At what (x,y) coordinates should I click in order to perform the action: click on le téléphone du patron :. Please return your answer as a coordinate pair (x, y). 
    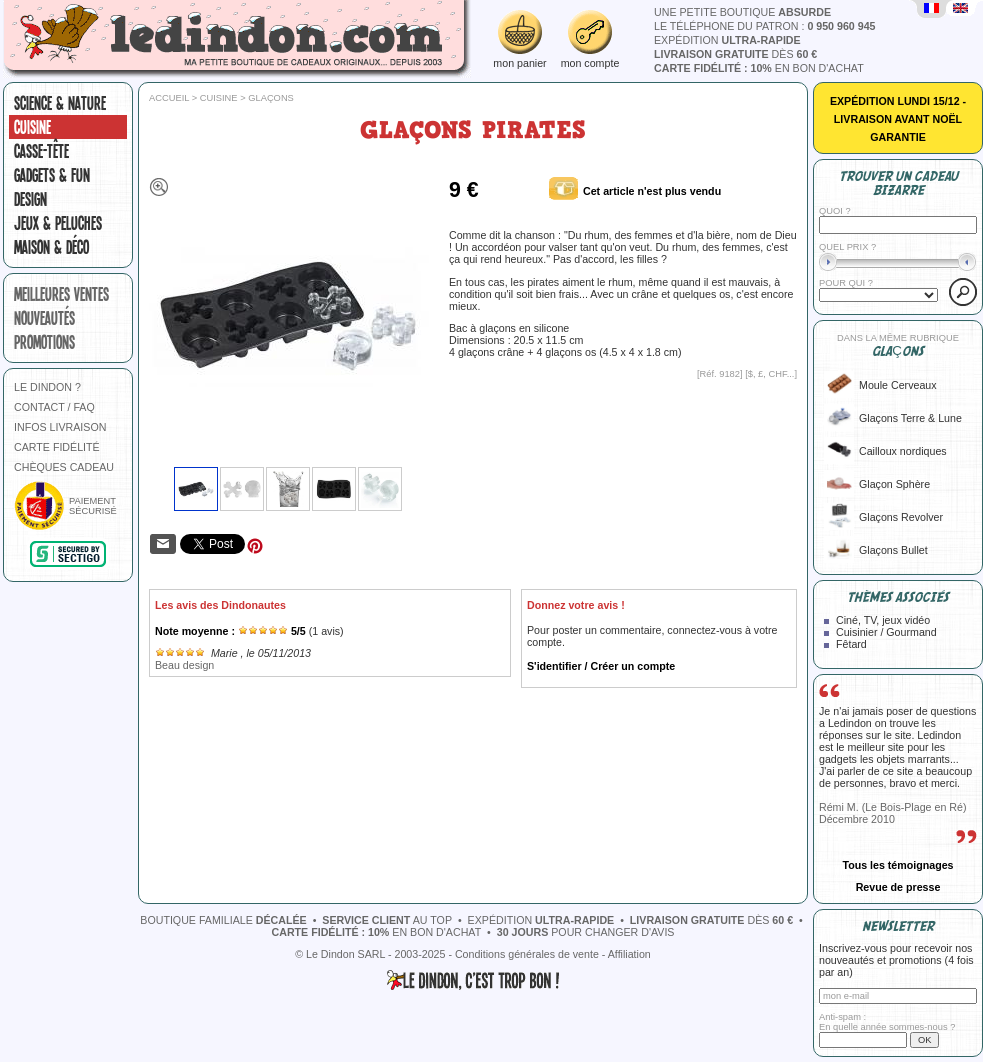
    Looking at the image, I should click on (765, 26).